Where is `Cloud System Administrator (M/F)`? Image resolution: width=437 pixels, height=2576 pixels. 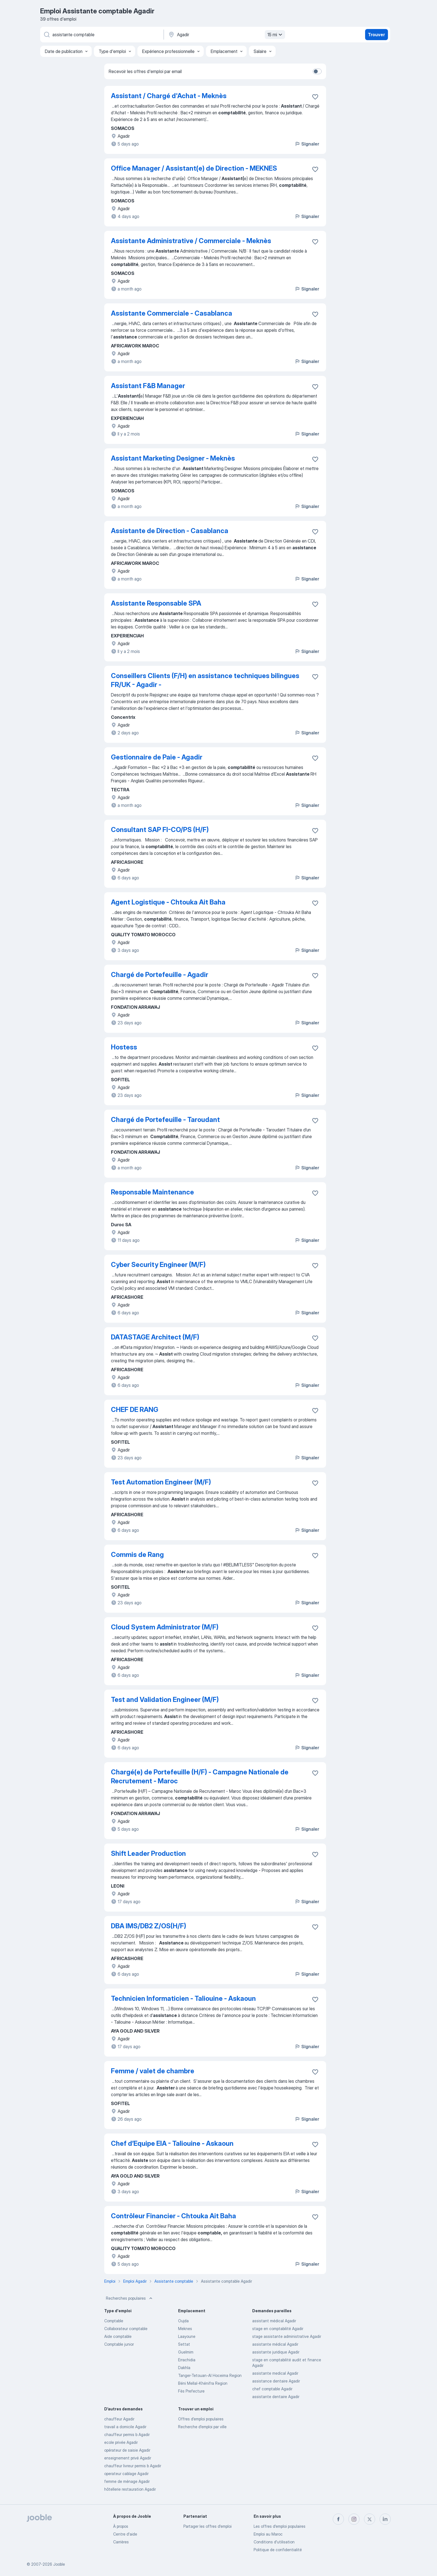 Cloud System Administrator (M/F) is located at coordinates (165, 1627).